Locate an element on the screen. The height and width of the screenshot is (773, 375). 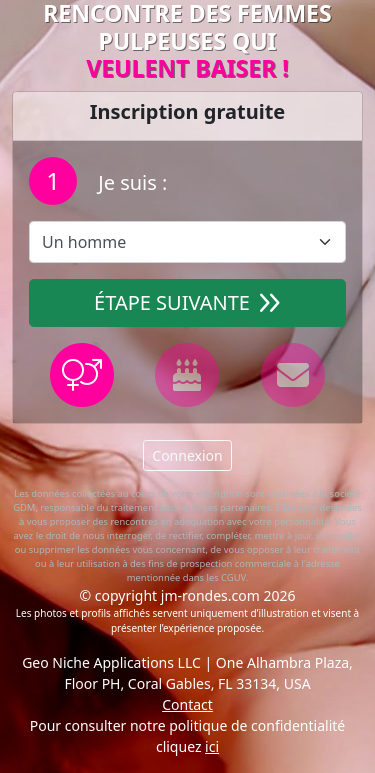
Je suis : is located at coordinates (130, 182).